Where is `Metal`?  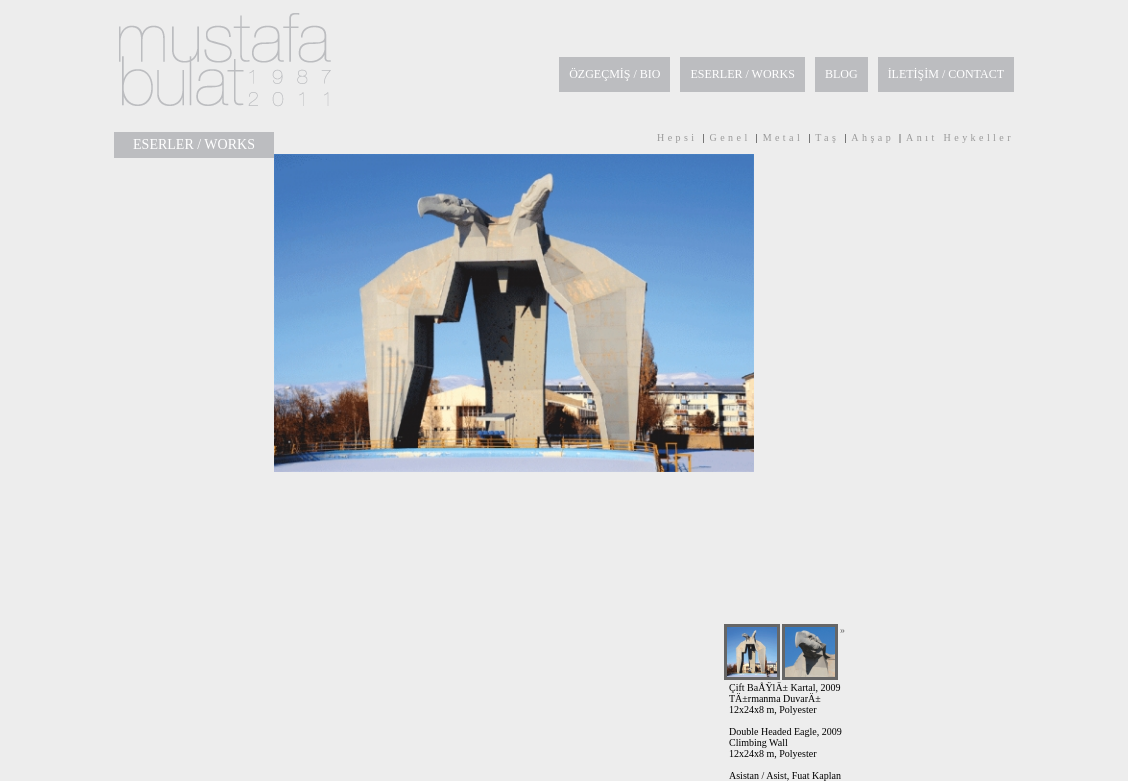
Metal is located at coordinates (783, 137).